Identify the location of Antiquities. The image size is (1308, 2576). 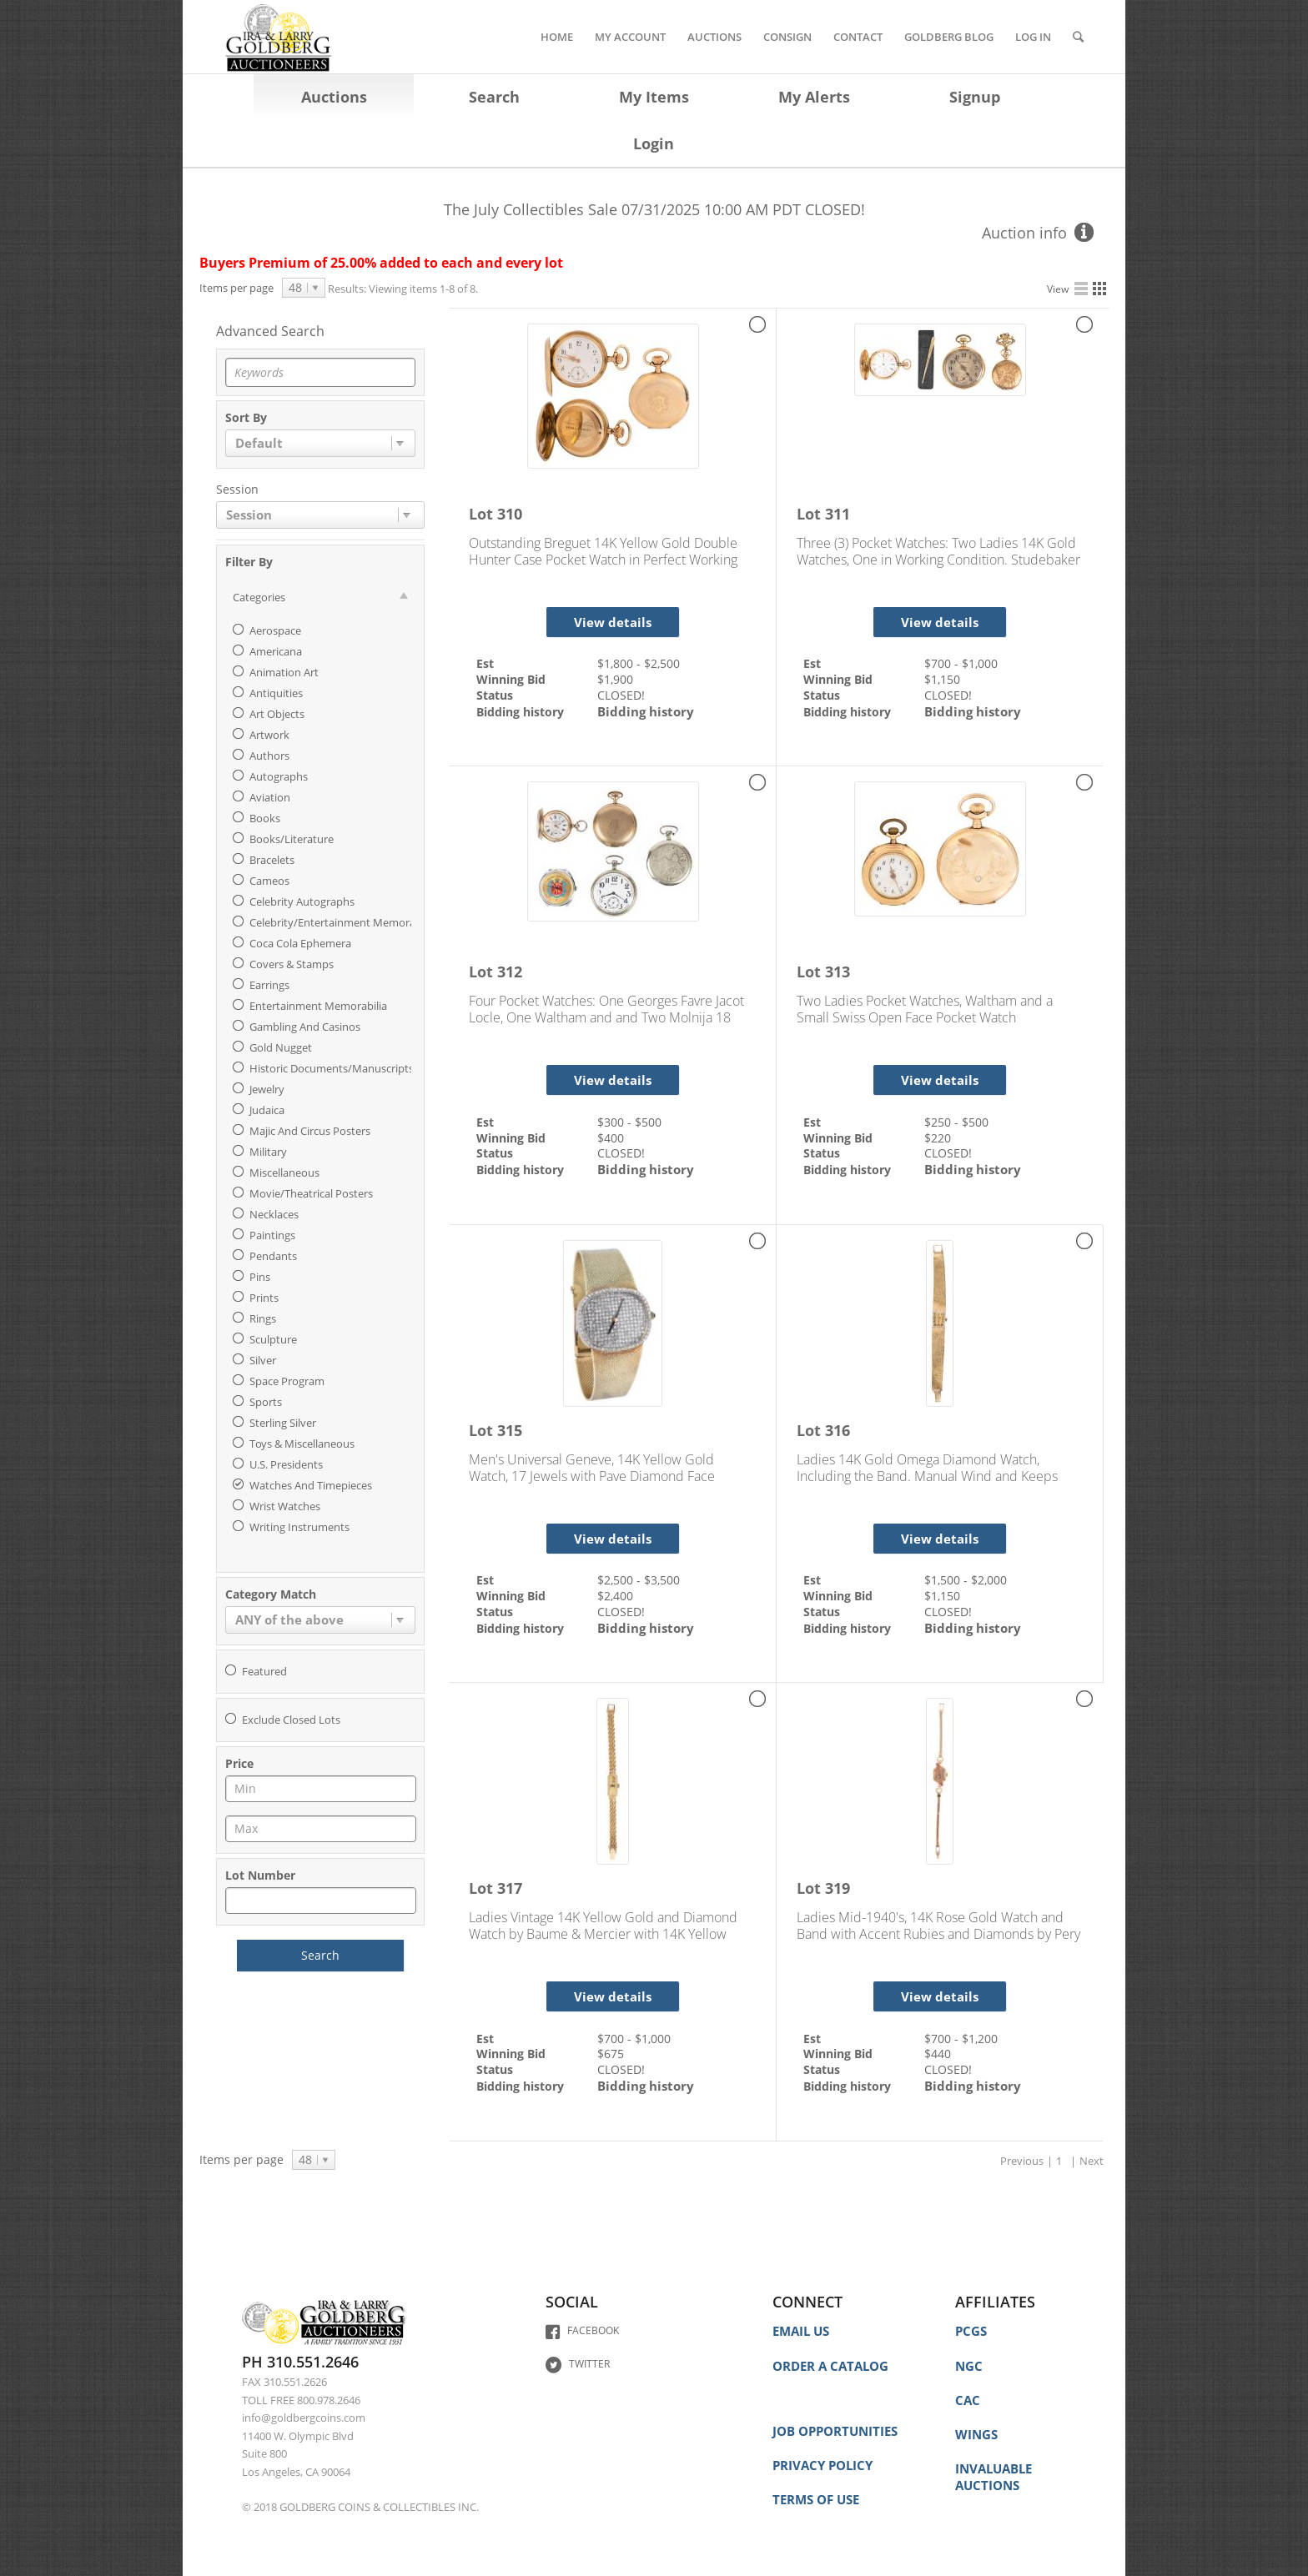
(276, 692).